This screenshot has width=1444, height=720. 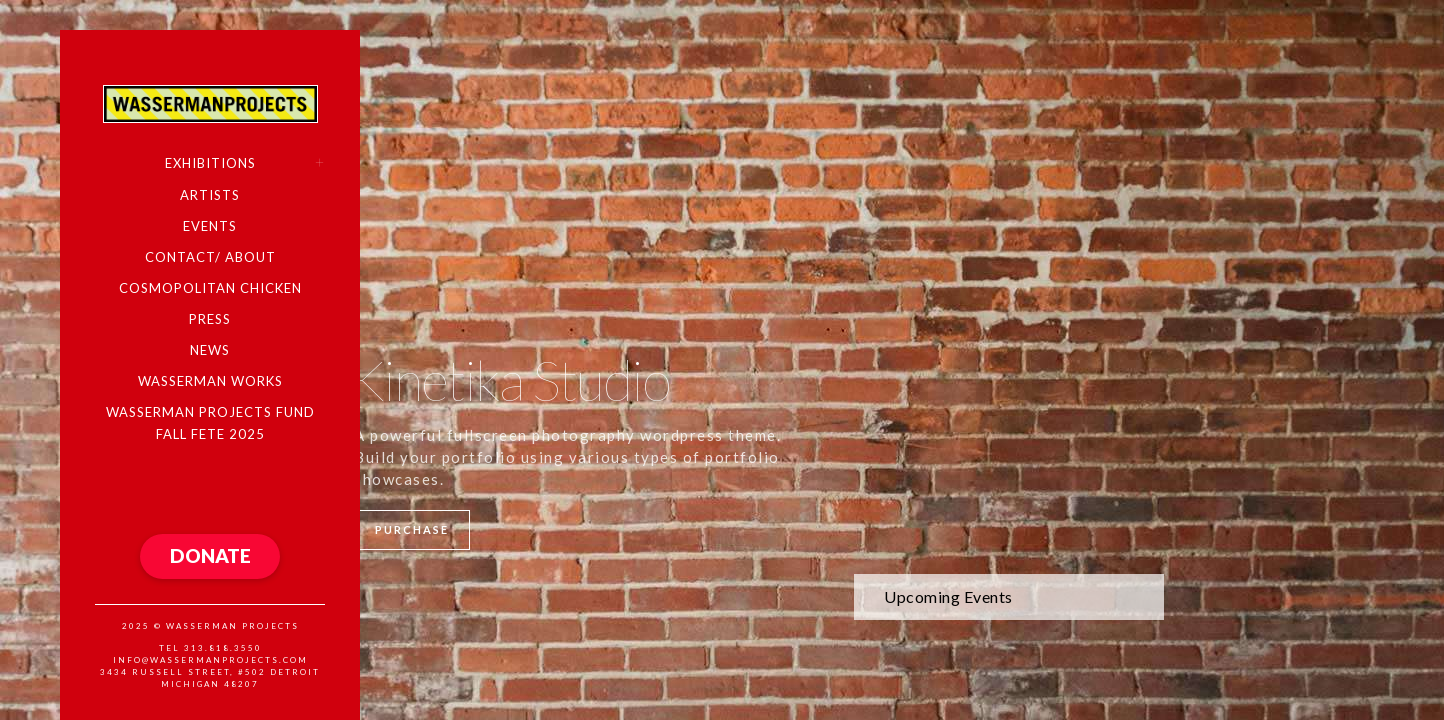 I want to click on ARTISTS, so click(x=210, y=195).